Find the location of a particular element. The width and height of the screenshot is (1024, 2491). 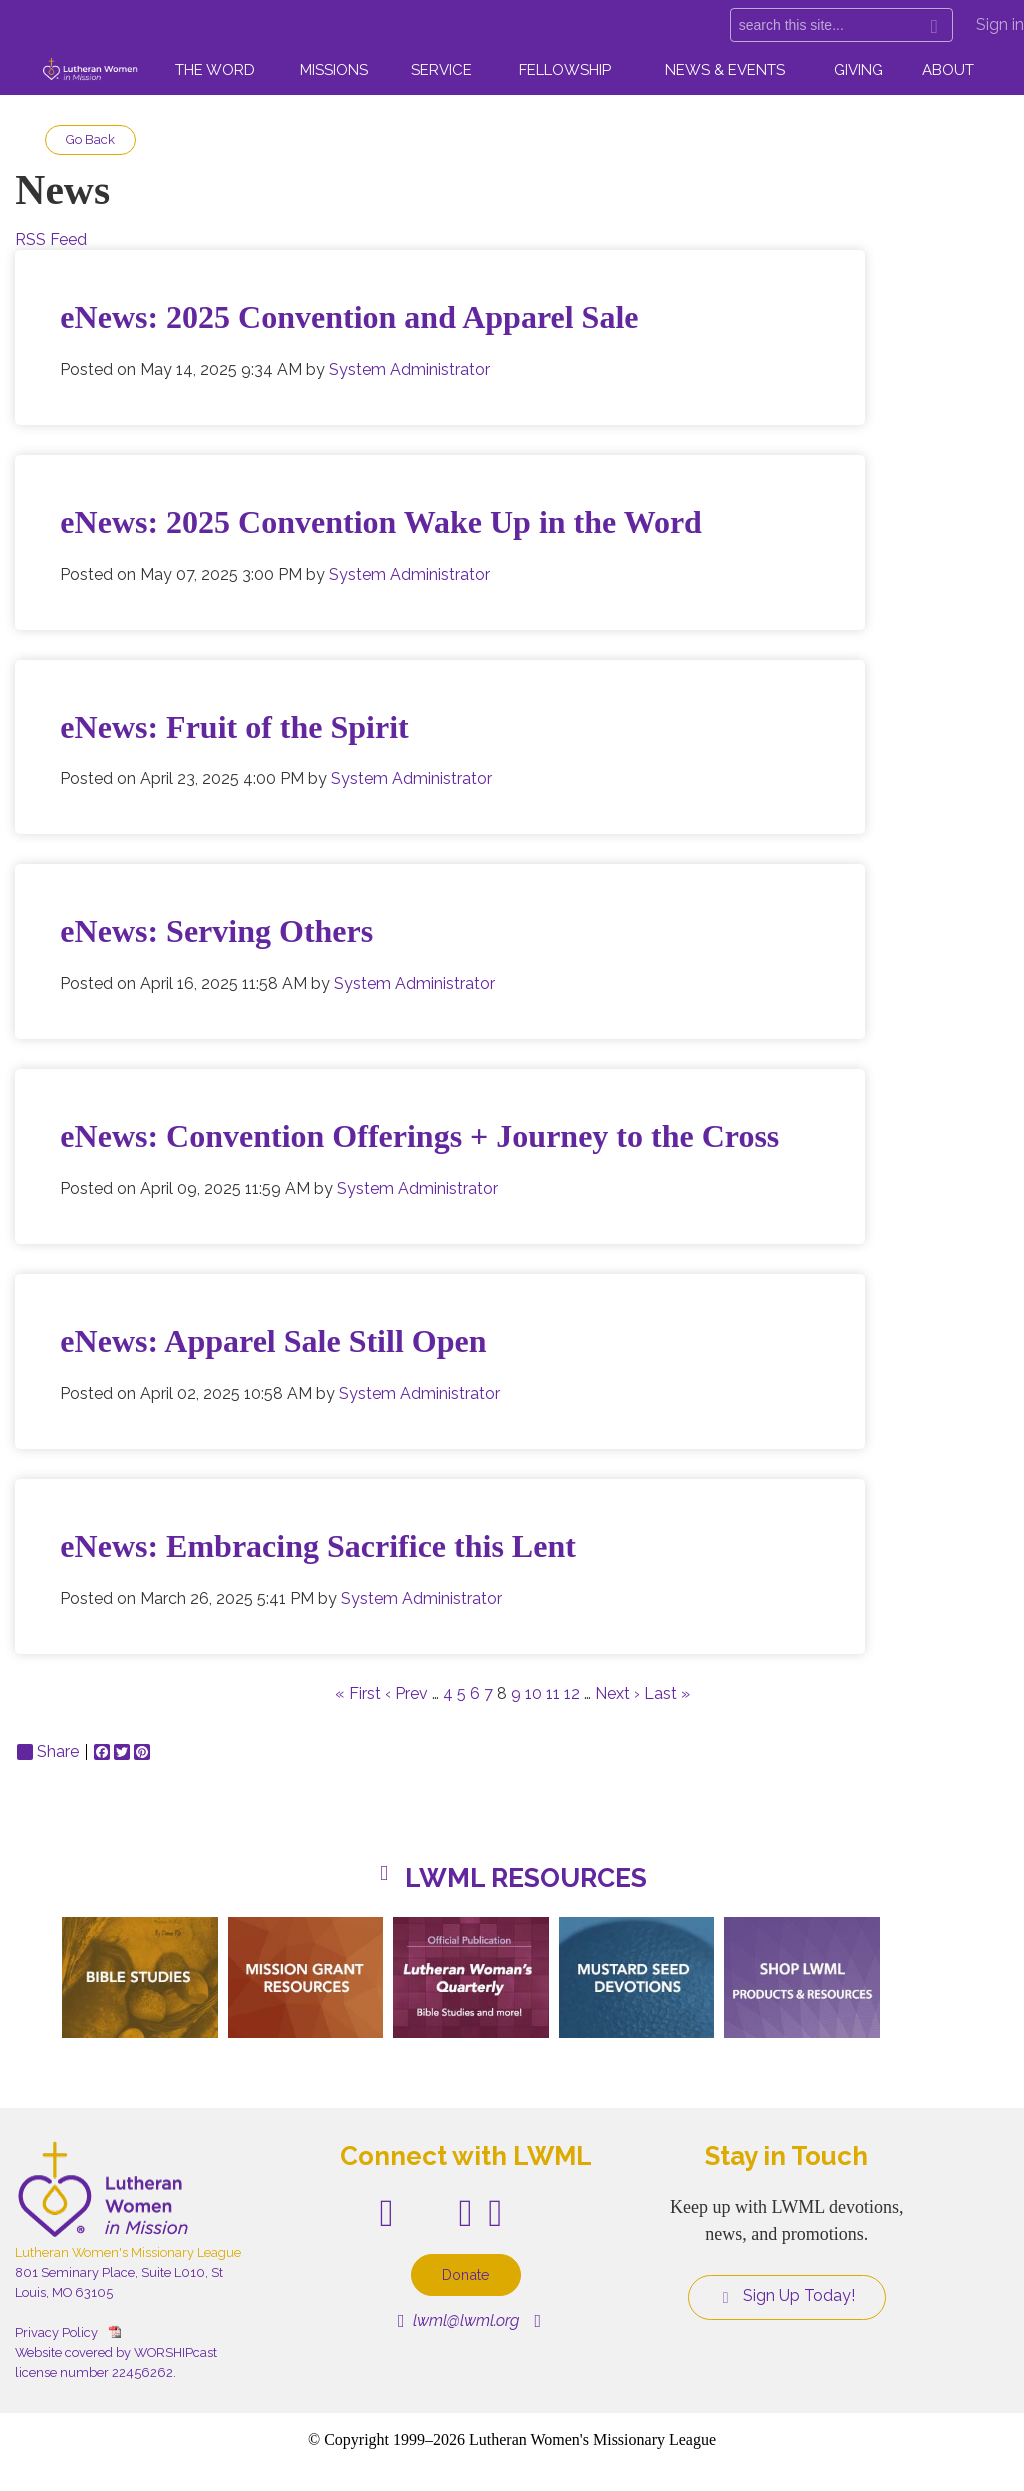

lwml@lwml.org is located at coordinates (458, 2320).